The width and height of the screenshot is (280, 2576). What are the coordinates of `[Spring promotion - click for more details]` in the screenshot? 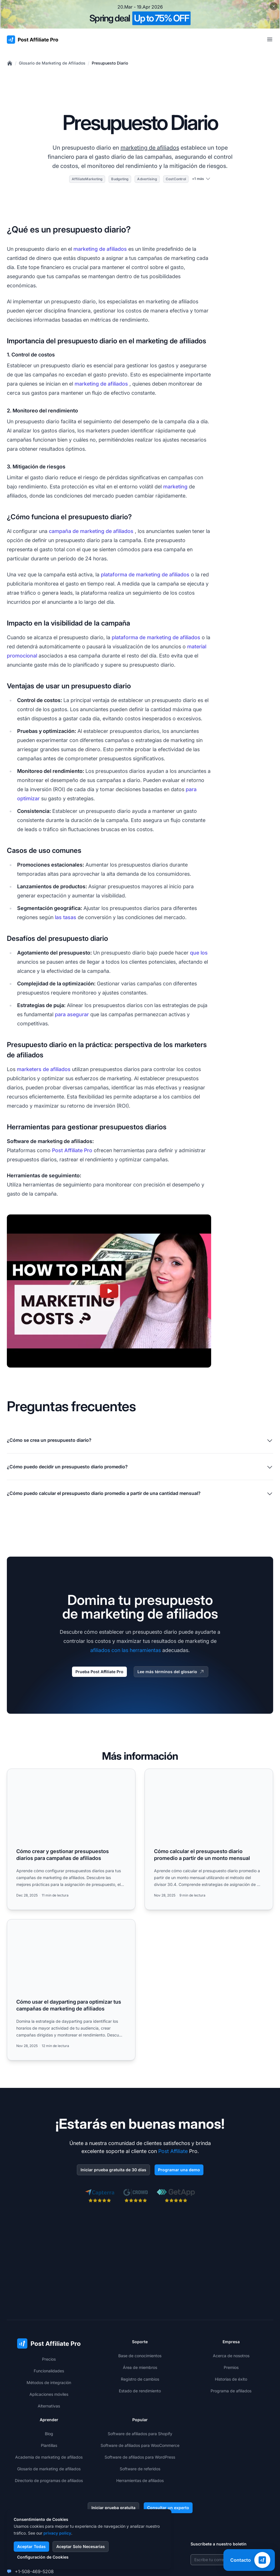 It's located at (140, 14).